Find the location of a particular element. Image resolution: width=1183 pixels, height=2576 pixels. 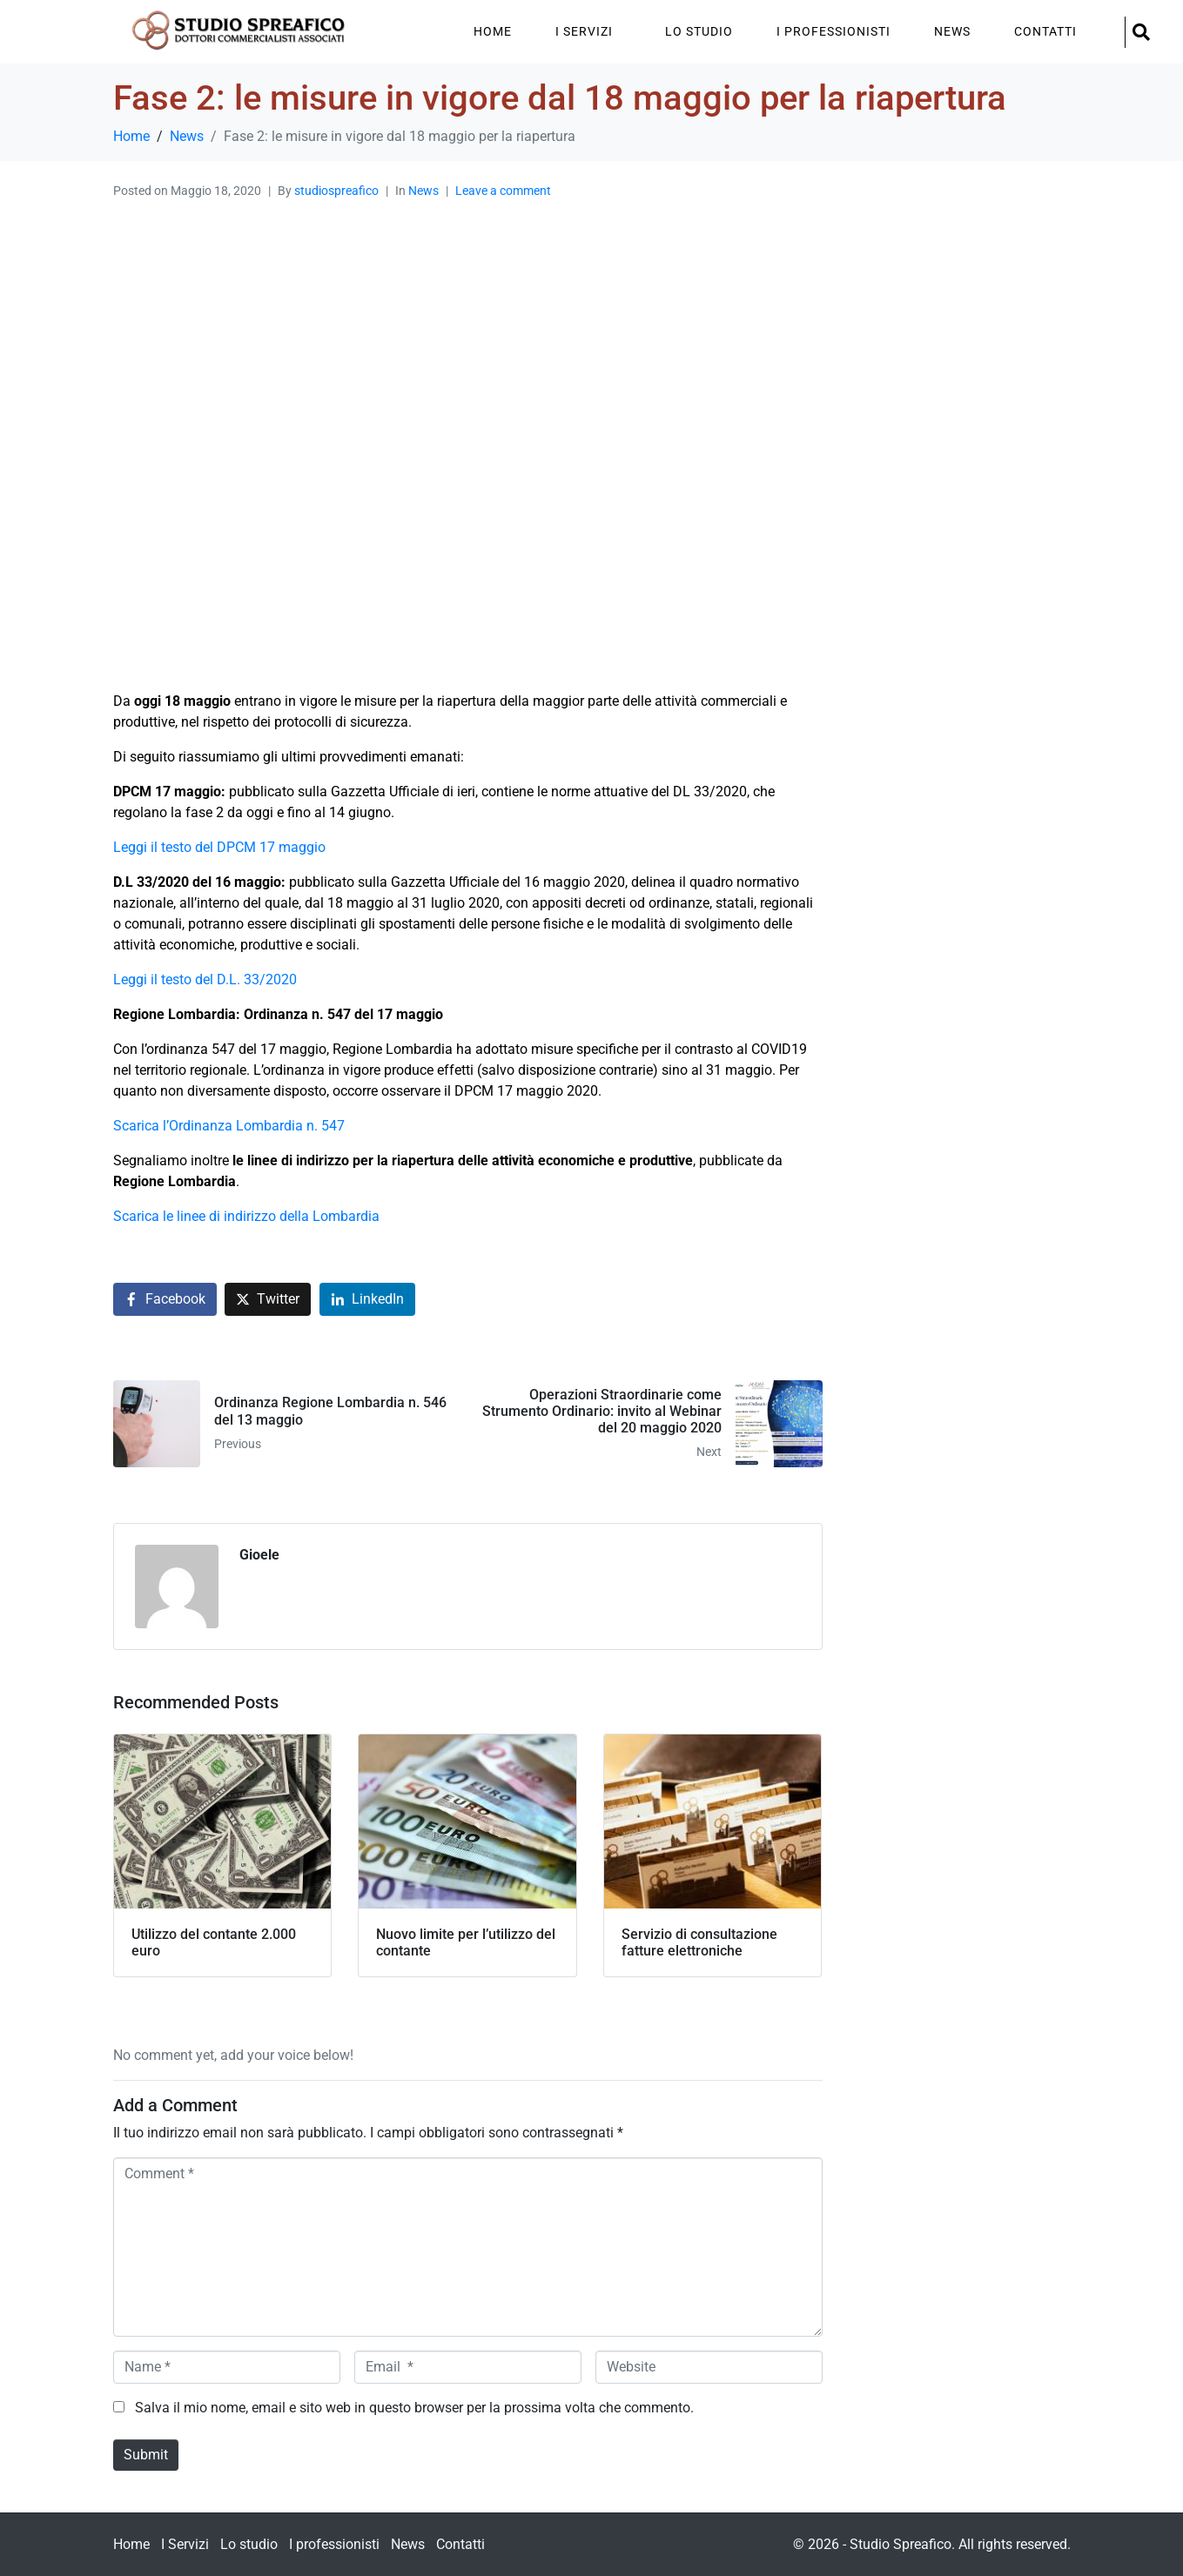

Lo studio is located at coordinates (699, 31).